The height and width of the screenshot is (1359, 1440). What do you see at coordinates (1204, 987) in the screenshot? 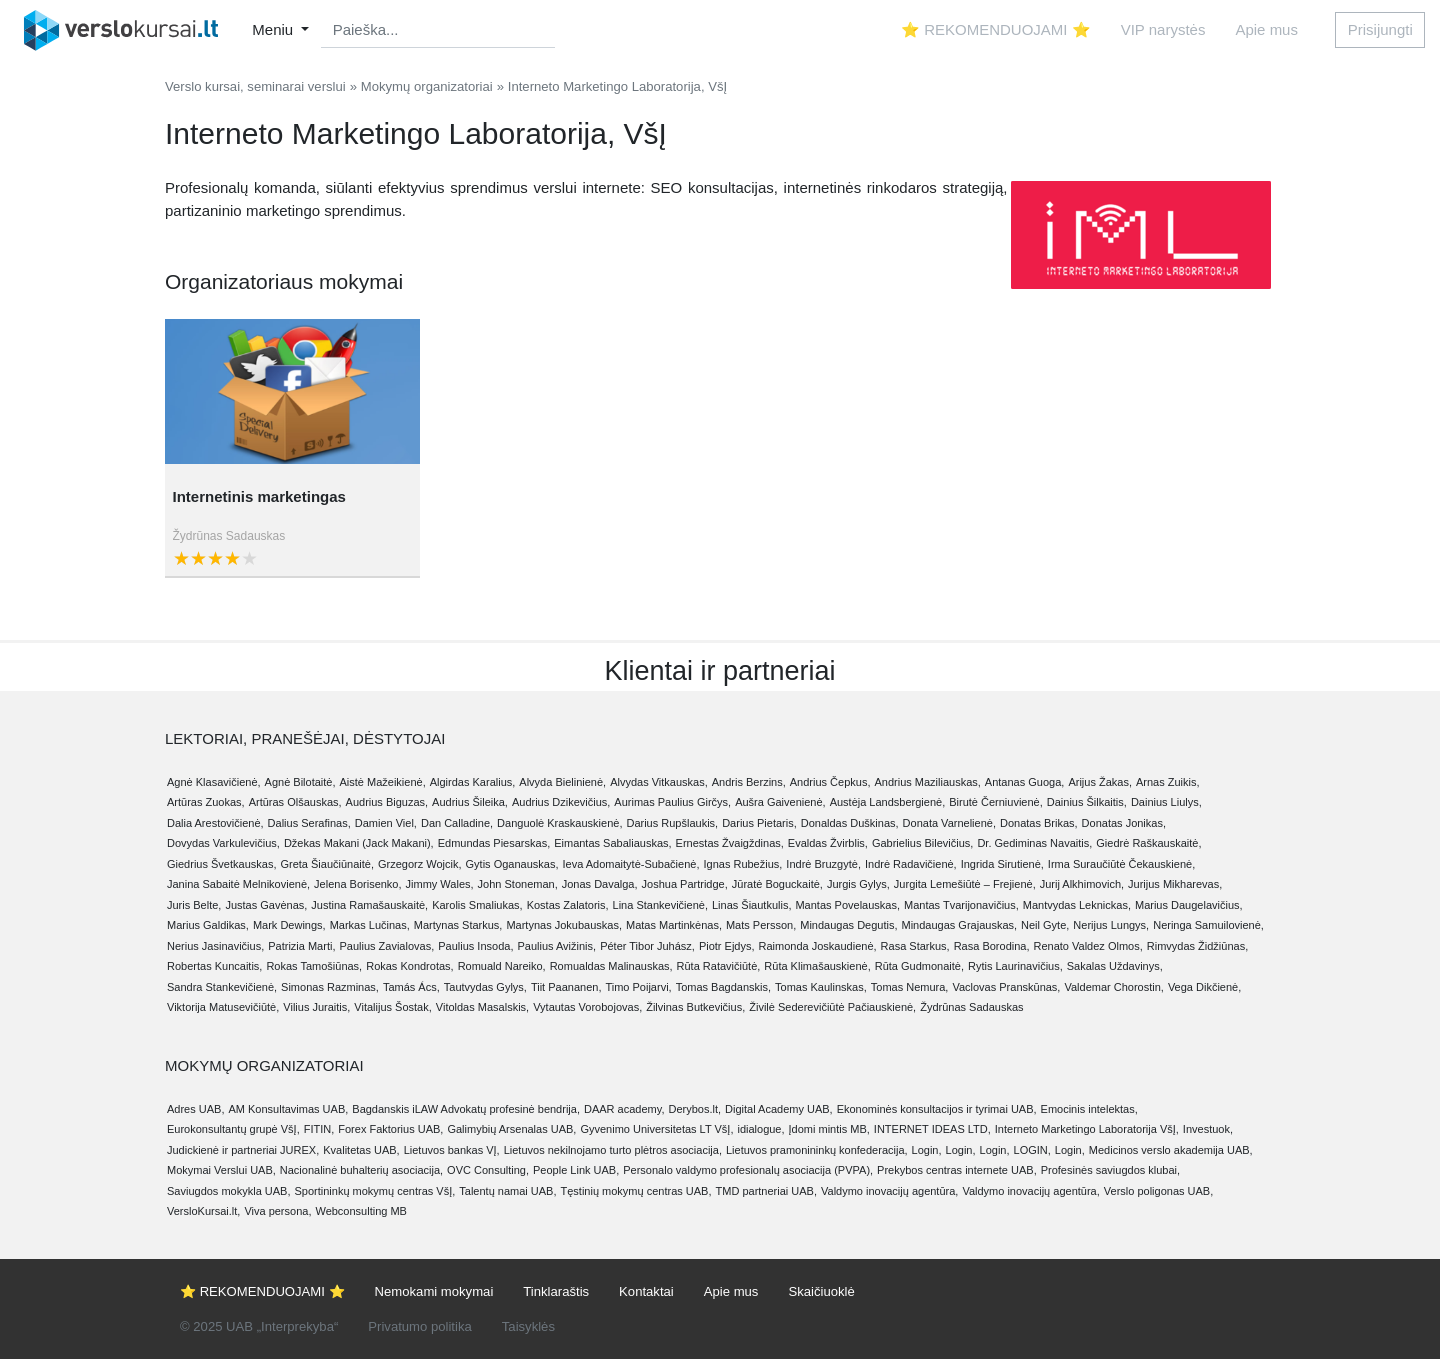
I see `Vega Dikčienė,` at bounding box center [1204, 987].